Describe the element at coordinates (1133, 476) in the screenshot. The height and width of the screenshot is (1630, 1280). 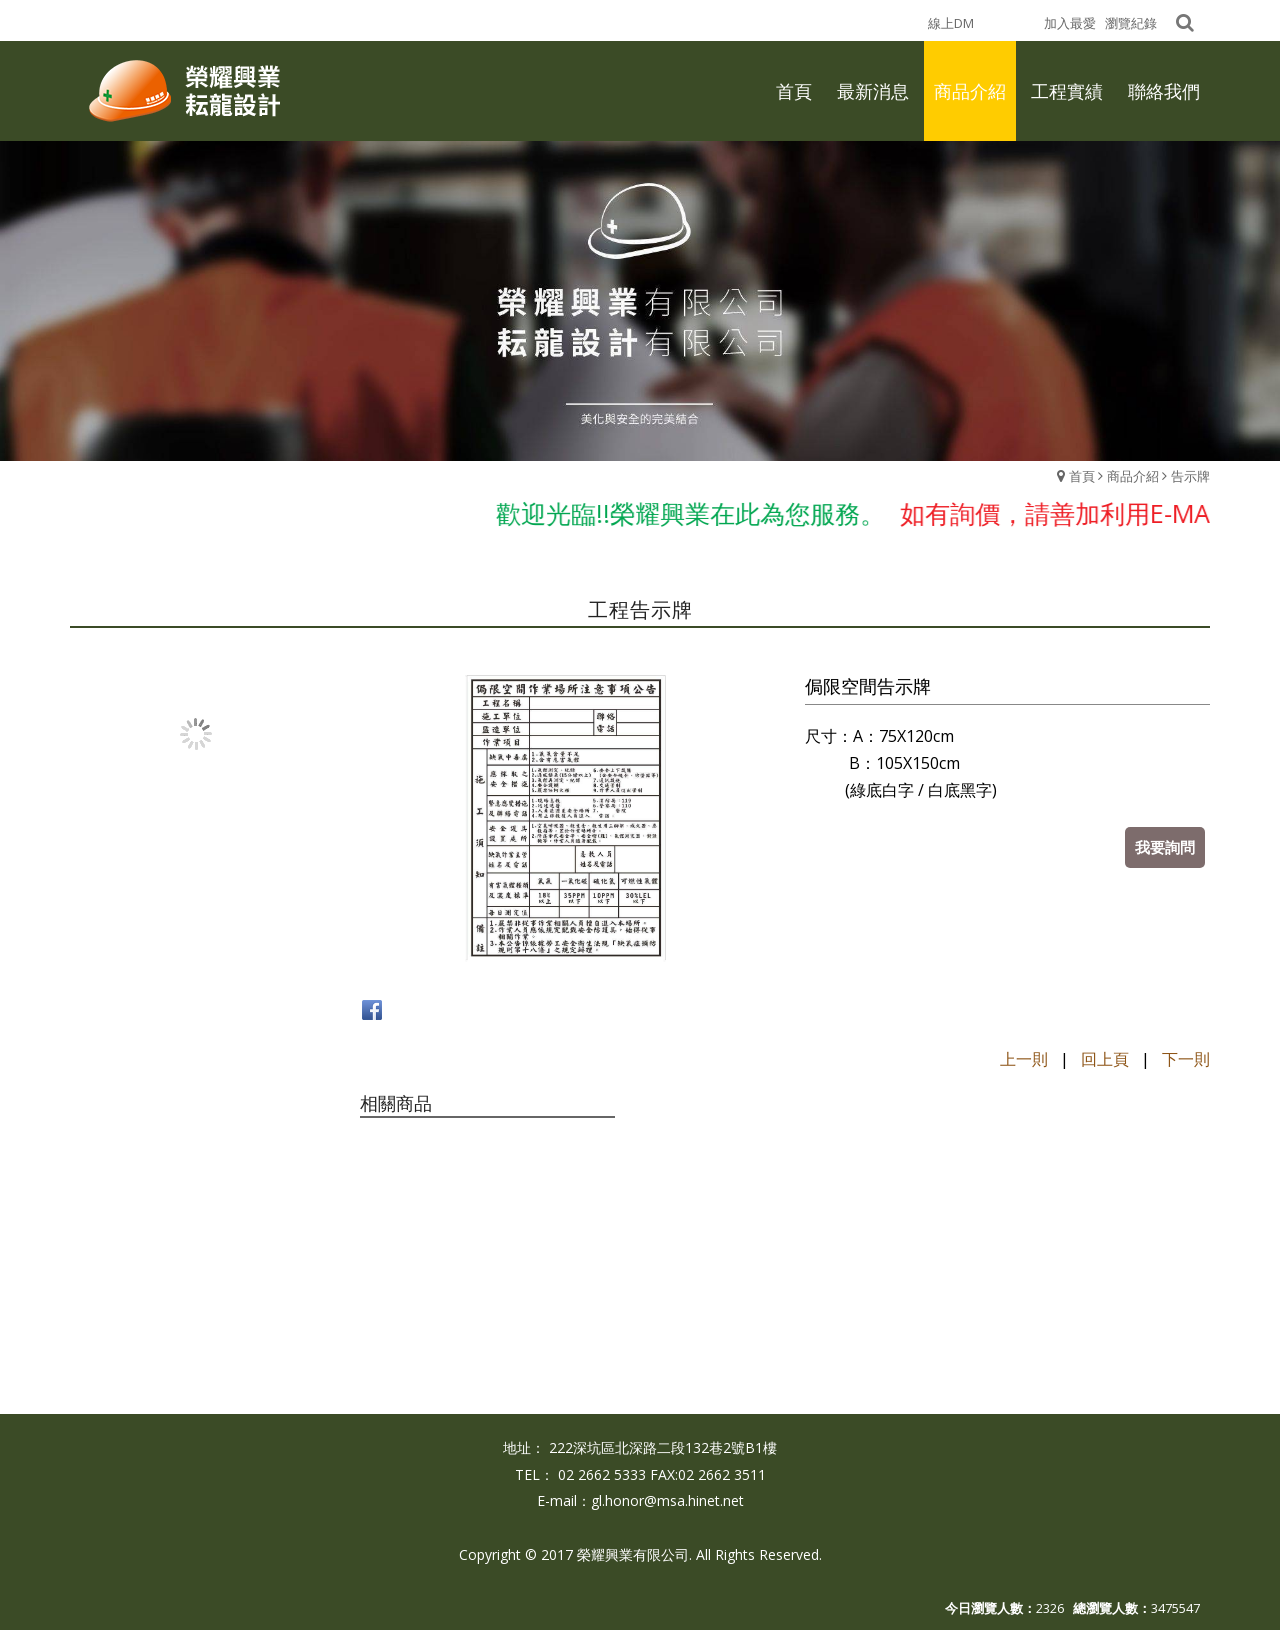
I see `商品介紹` at that location.